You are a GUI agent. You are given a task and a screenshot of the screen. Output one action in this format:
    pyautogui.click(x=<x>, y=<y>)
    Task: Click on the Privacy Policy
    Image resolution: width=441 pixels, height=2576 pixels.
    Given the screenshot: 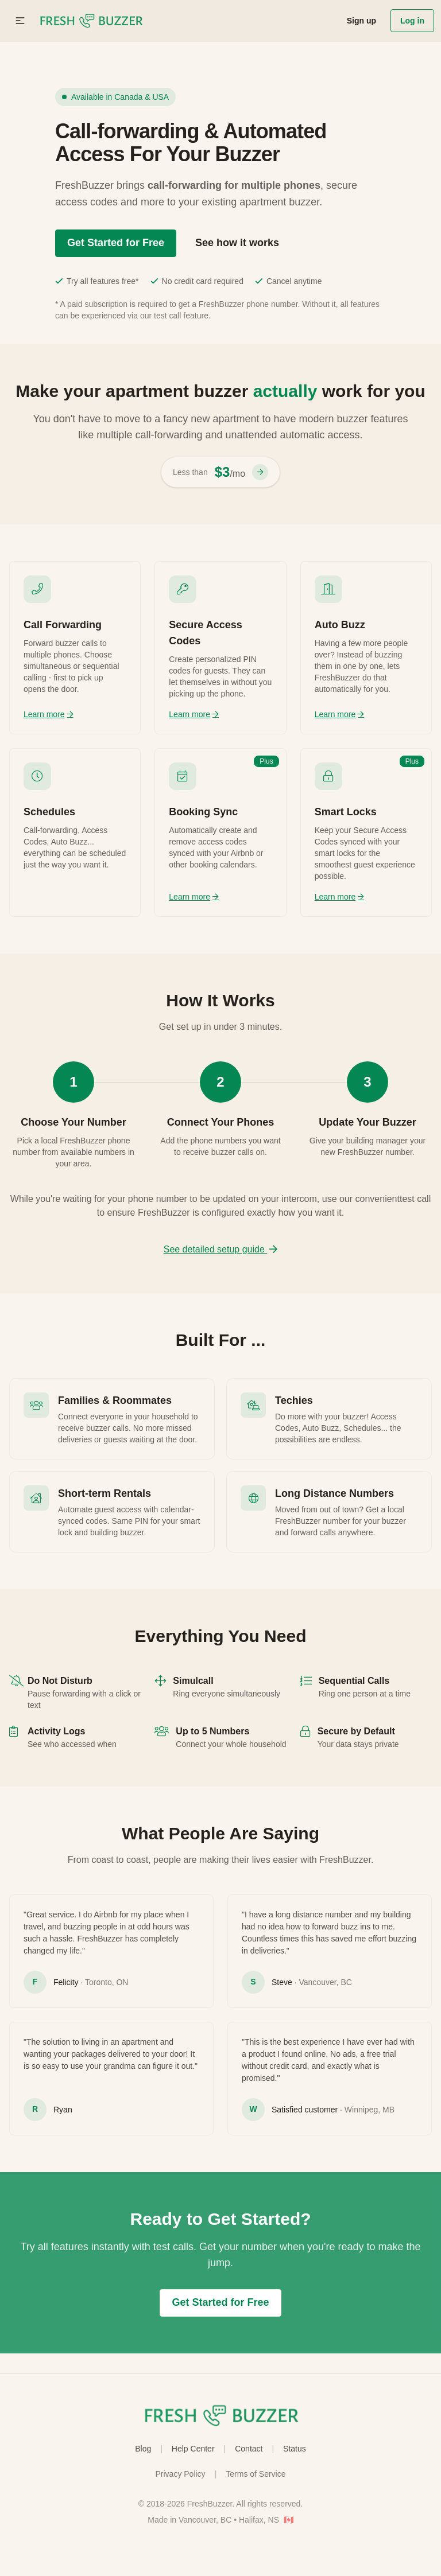 What is the action you would take?
    pyautogui.click(x=180, y=2473)
    